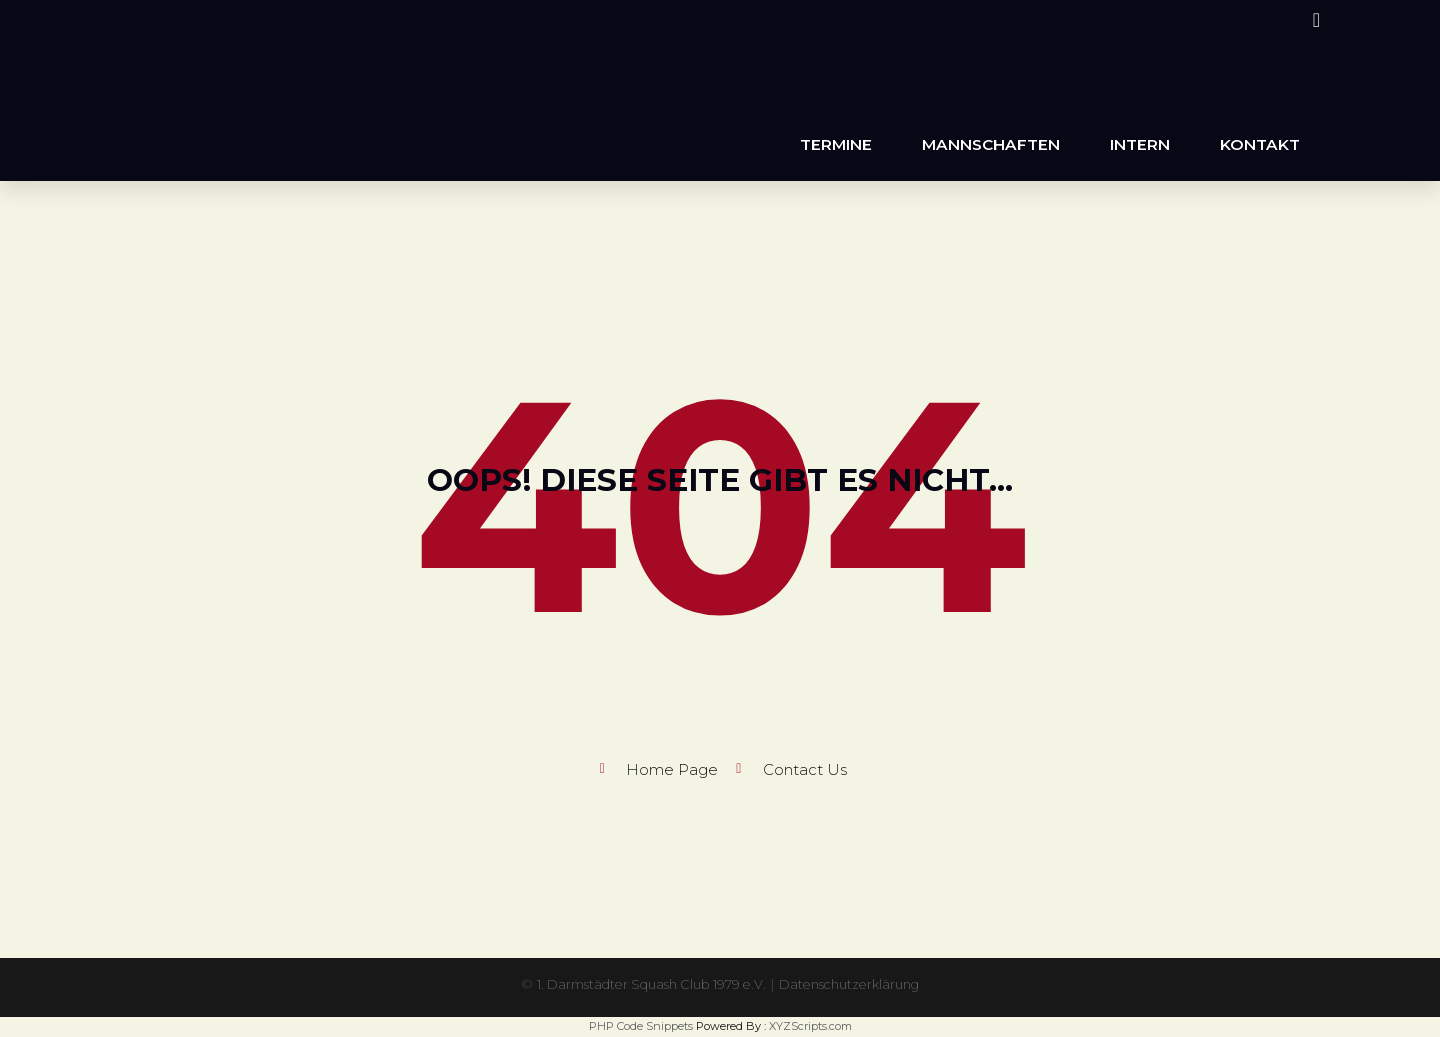 The image size is (1440, 1037). I want to click on PHP Code Snippets, so click(641, 1026).